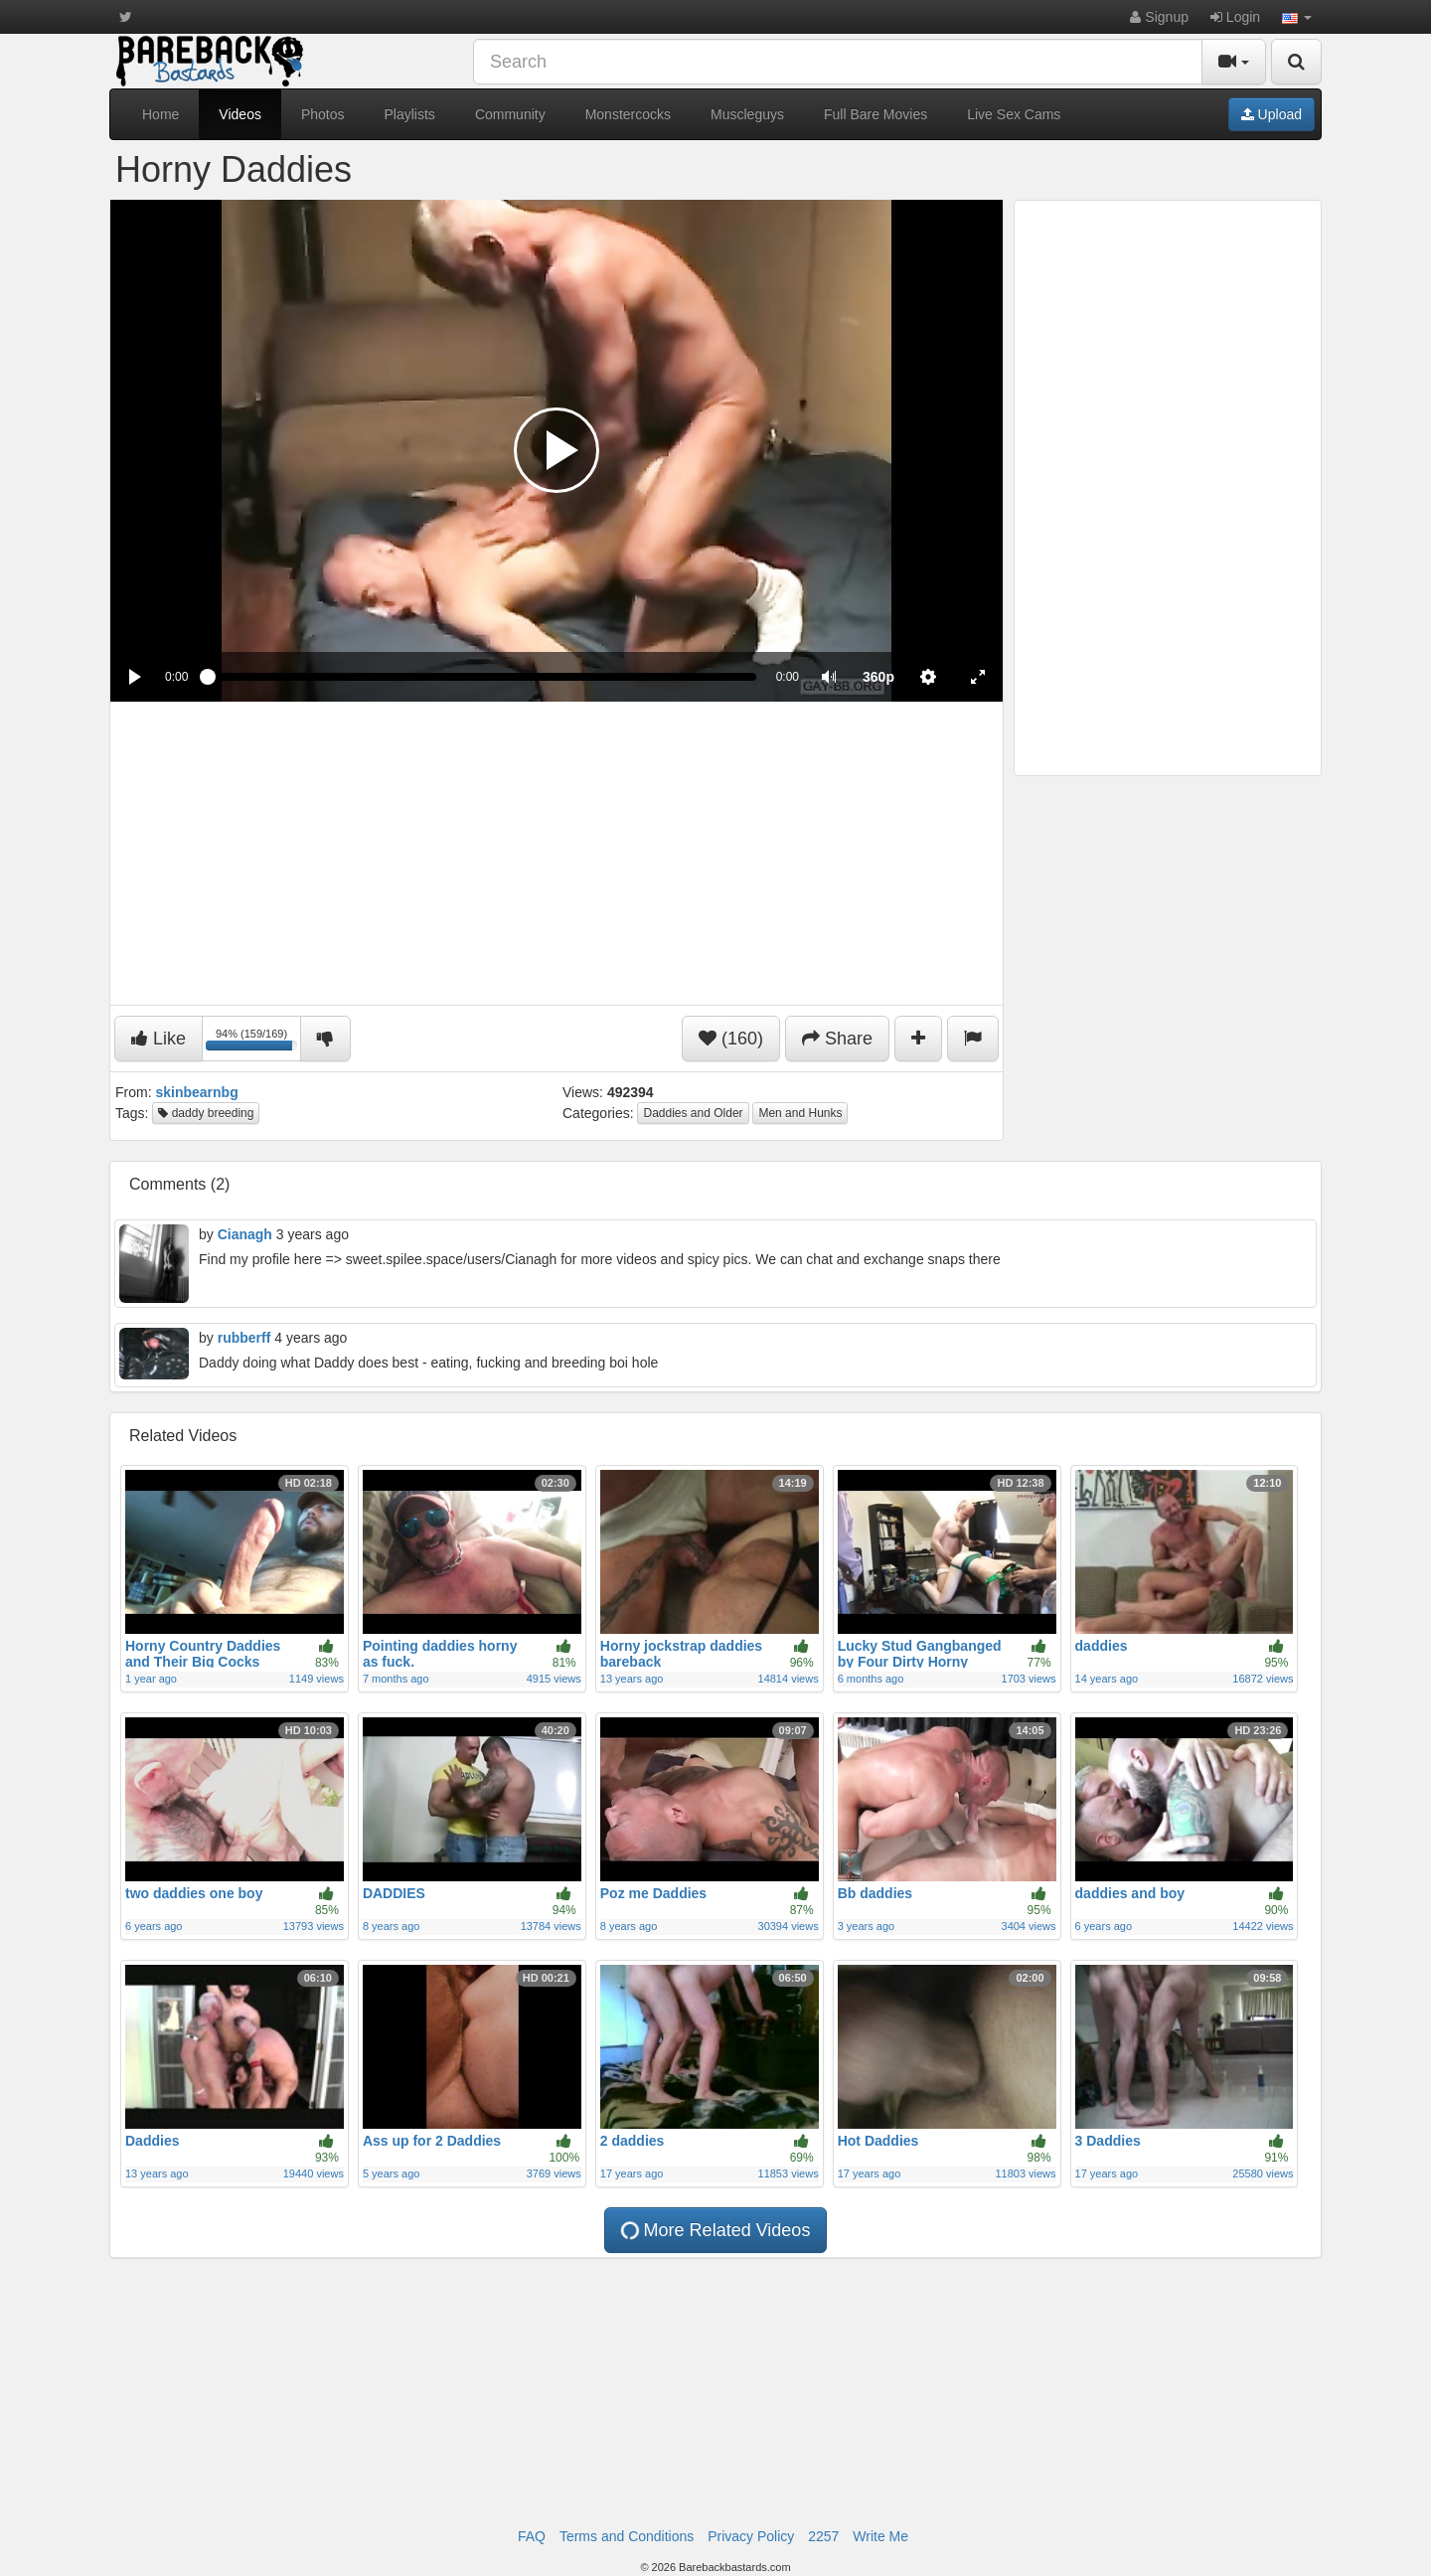 The image size is (1431, 2576). Describe the element at coordinates (481, 677) in the screenshot. I see `[slider]` at that location.